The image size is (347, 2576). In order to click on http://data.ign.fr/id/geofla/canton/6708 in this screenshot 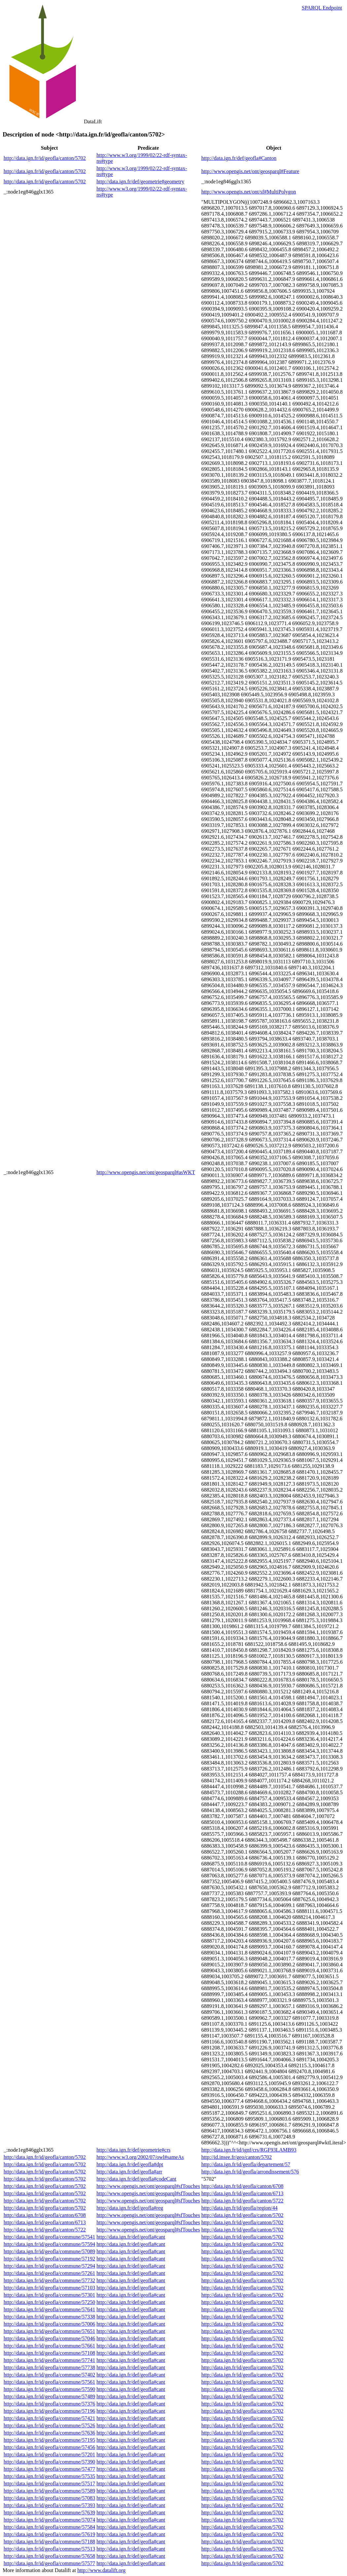, I will do `click(242, 2186)`.